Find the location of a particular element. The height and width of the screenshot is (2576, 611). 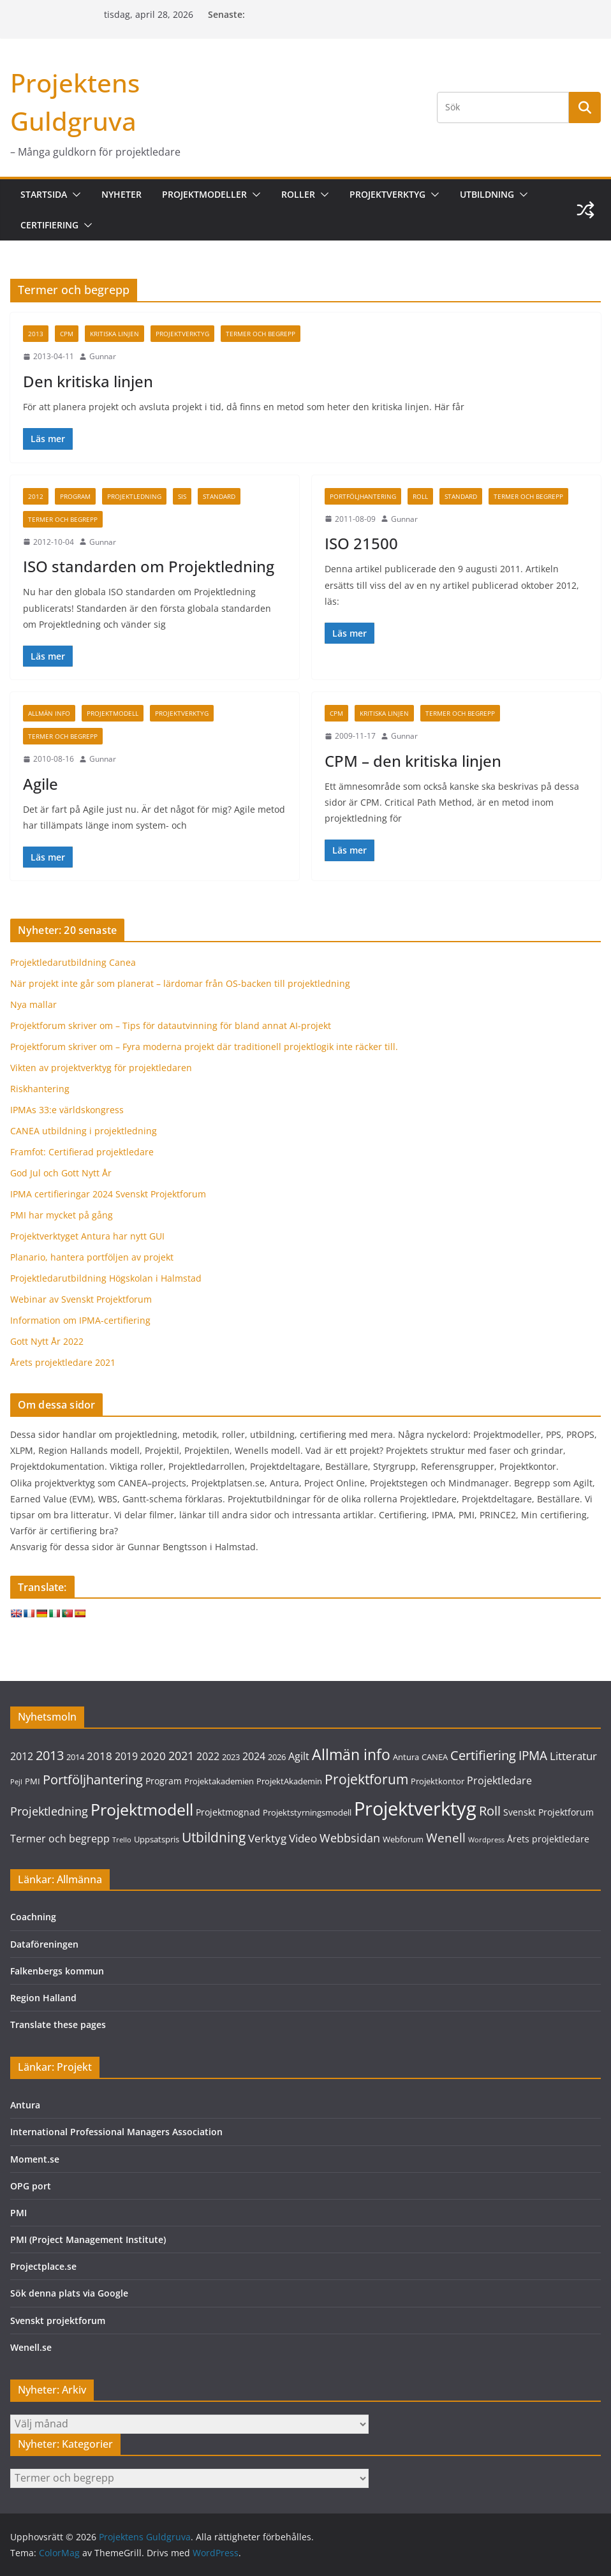

Portföljhantering is located at coordinates (363, 496).